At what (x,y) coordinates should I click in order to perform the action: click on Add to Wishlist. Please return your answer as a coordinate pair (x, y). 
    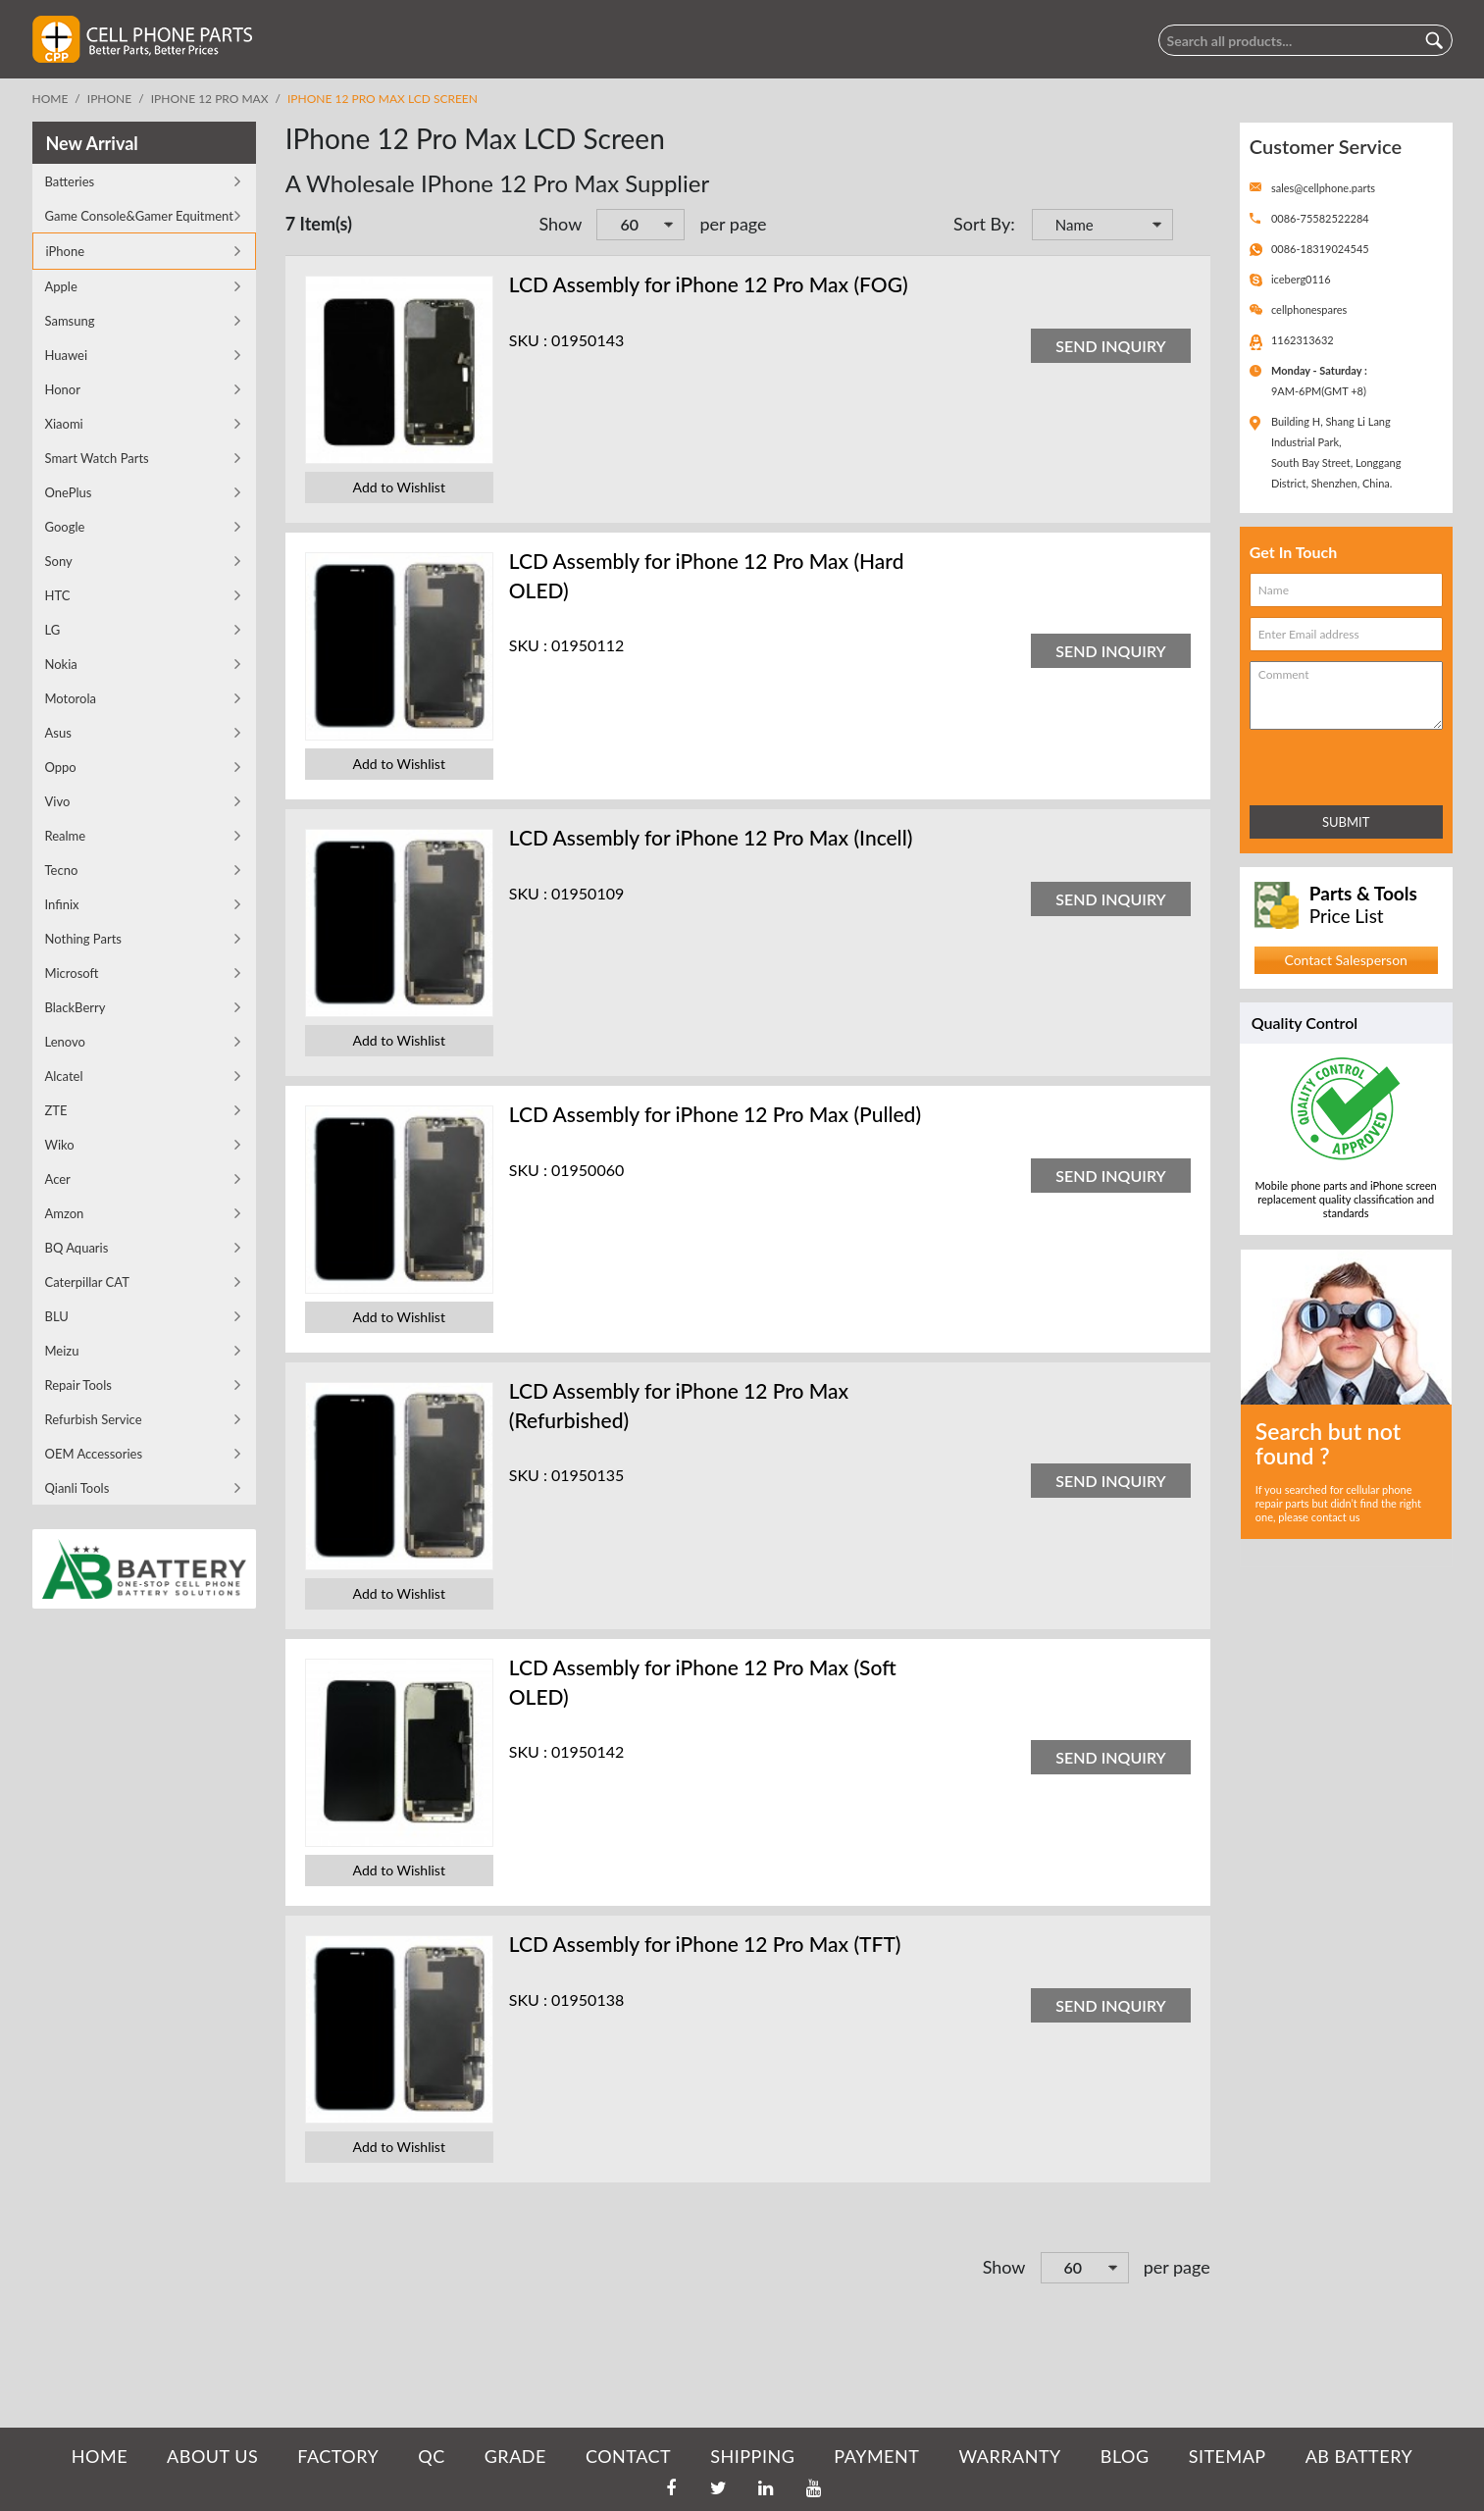
    Looking at the image, I should click on (399, 487).